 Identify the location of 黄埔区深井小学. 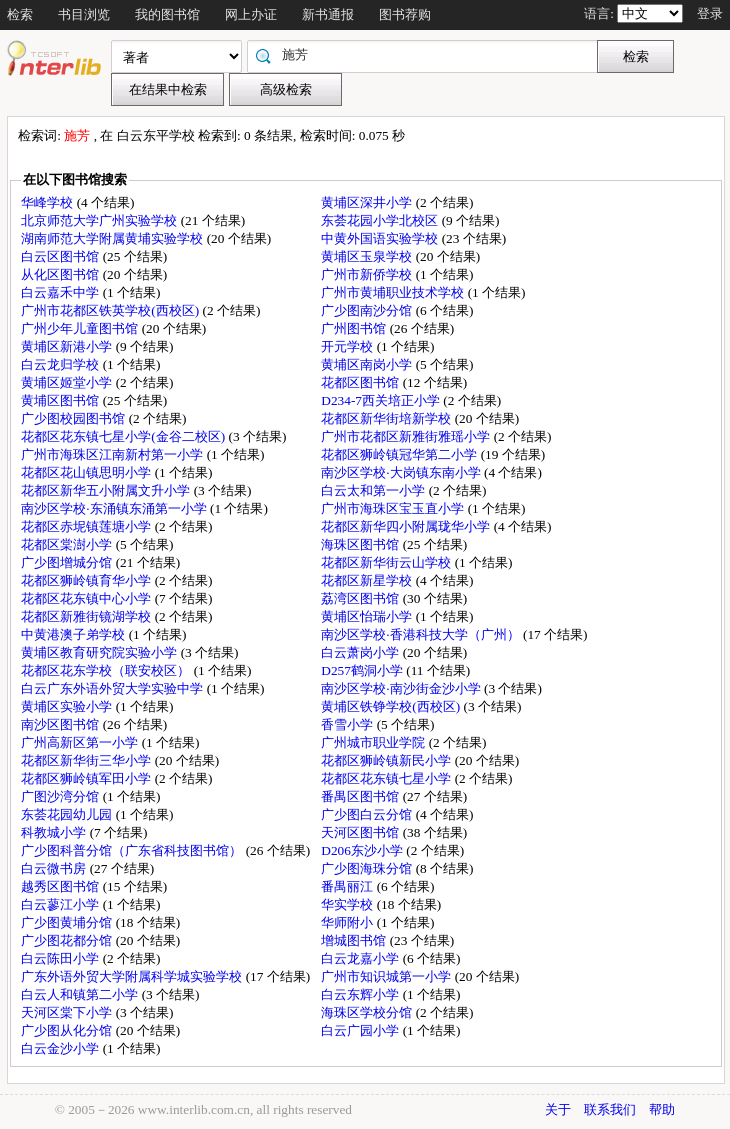
(368, 202).